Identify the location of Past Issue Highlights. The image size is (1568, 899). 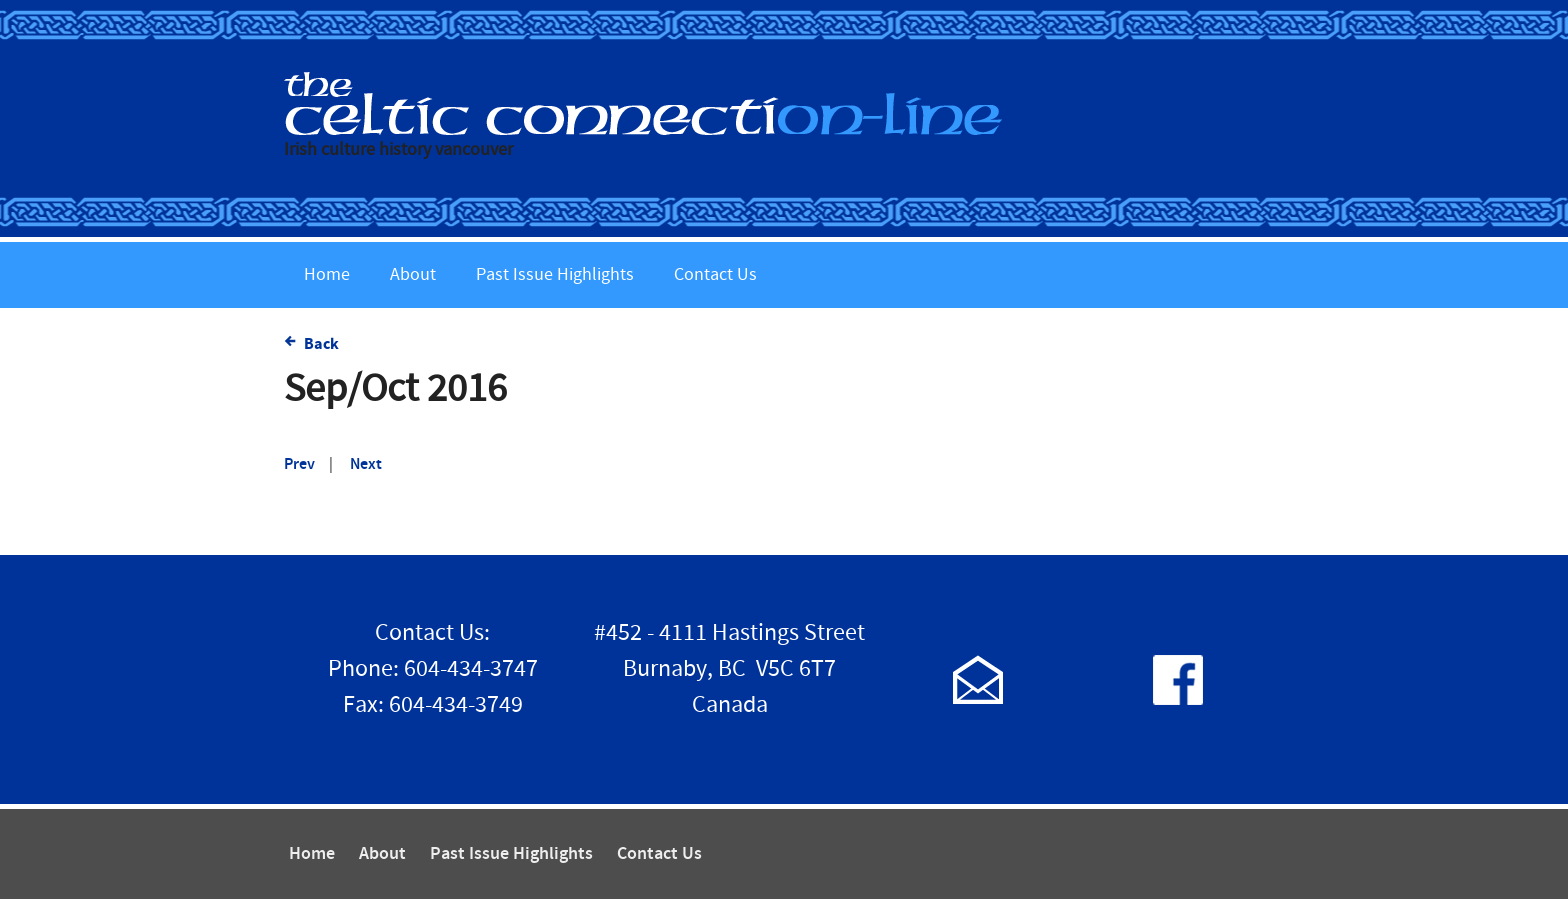
(555, 274).